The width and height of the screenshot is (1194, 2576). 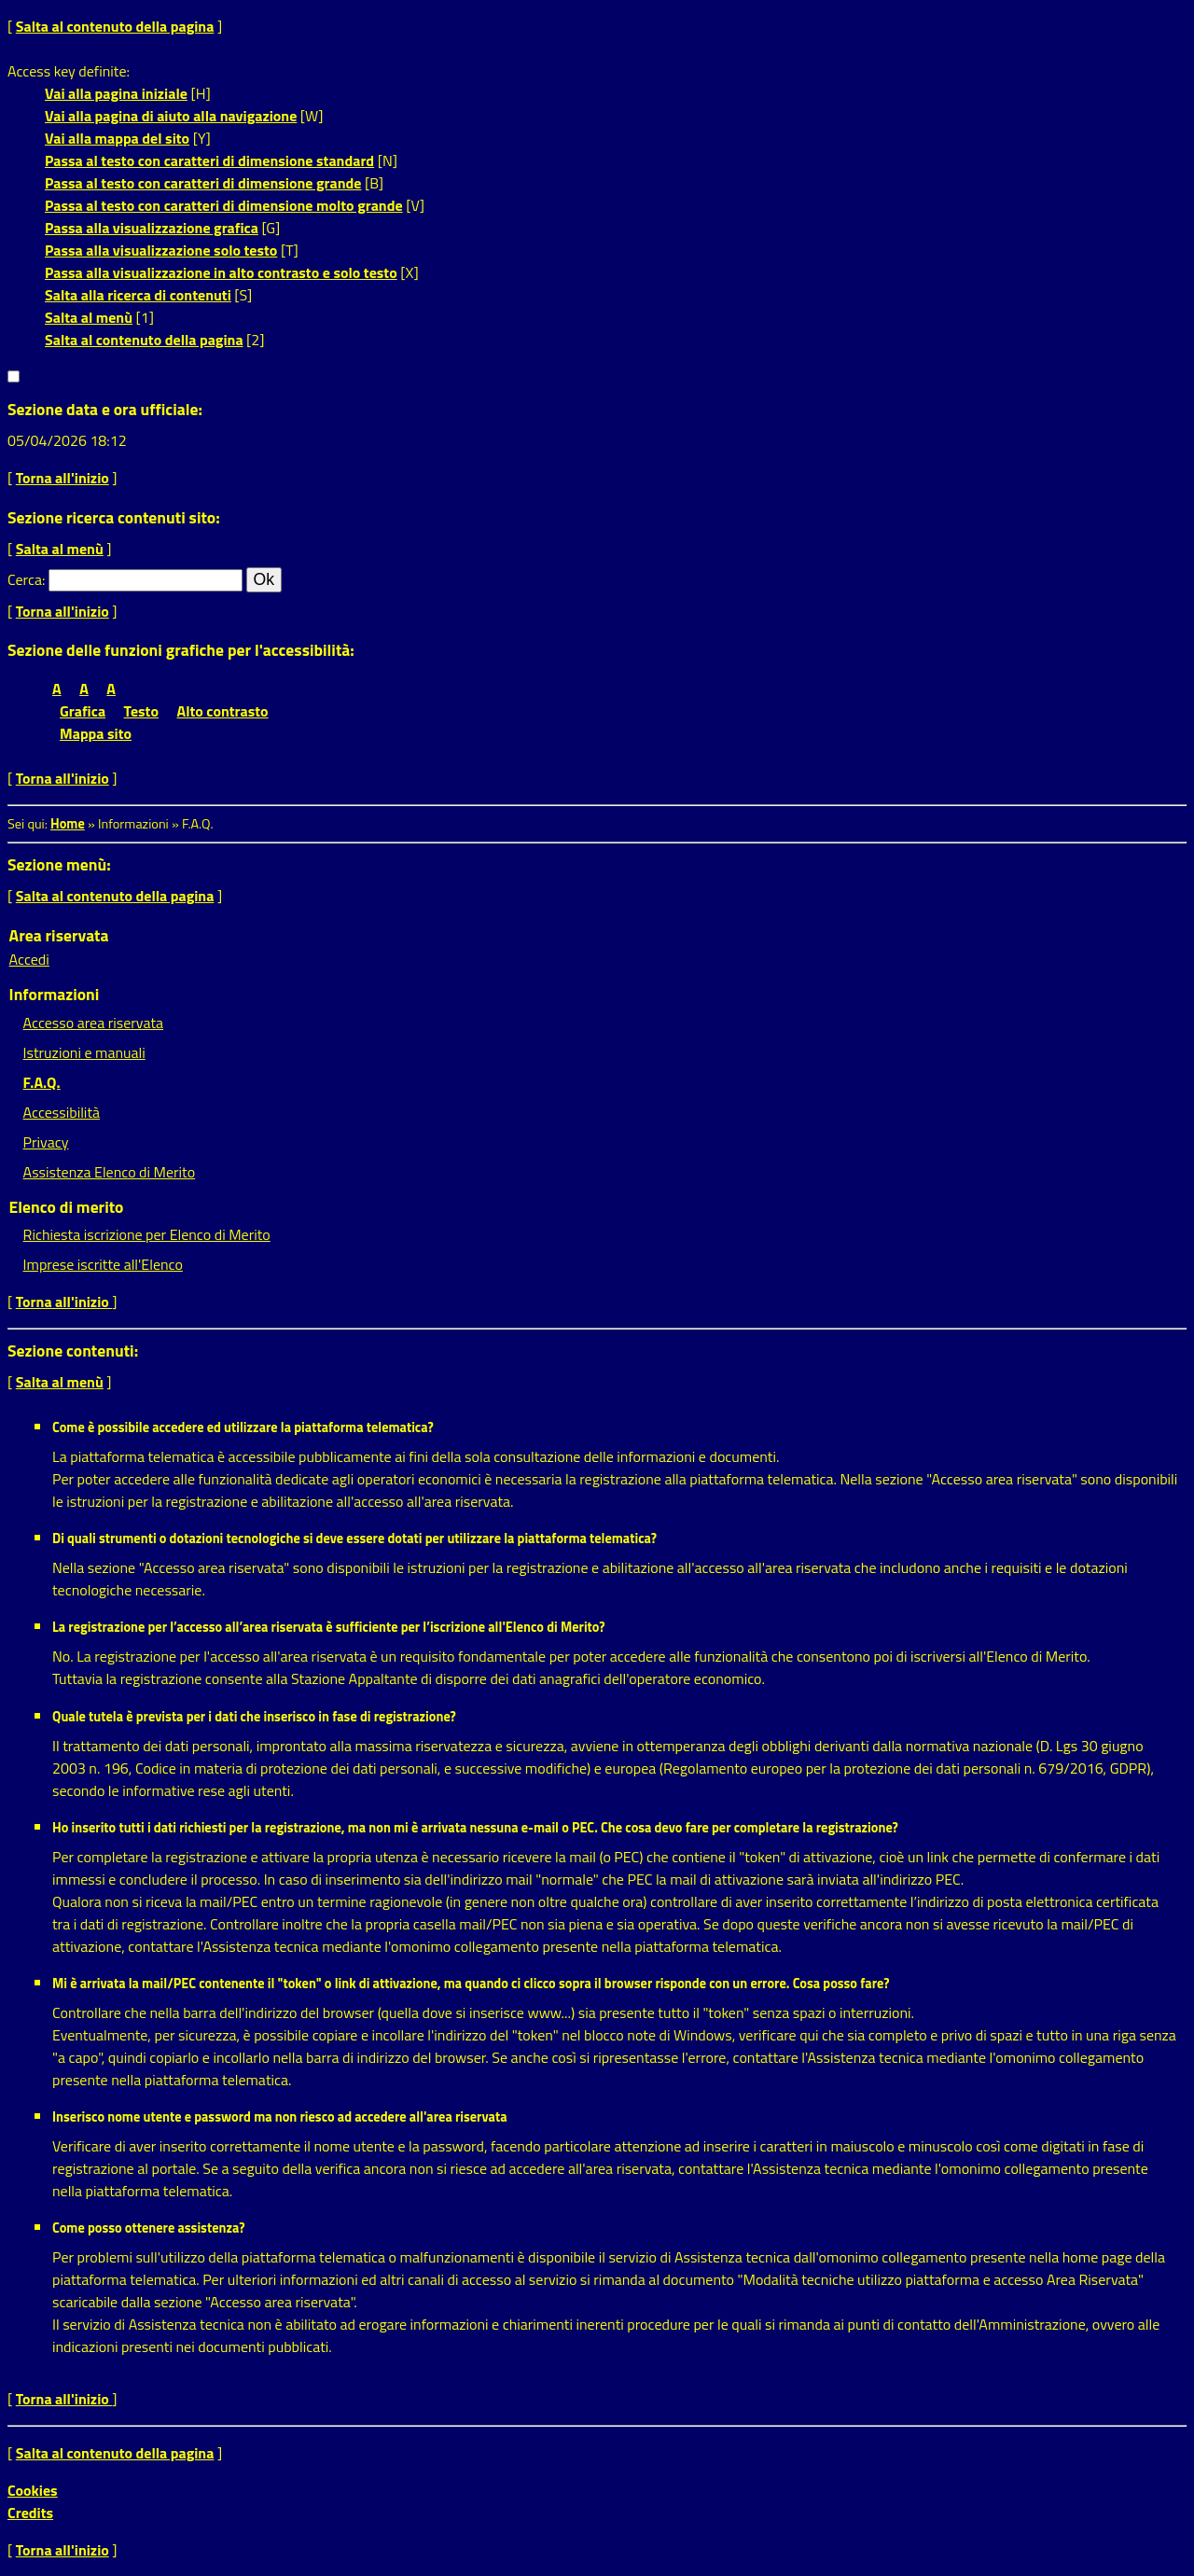 What do you see at coordinates (93, 1022) in the screenshot?
I see `Accesso area riservata` at bounding box center [93, 1022].